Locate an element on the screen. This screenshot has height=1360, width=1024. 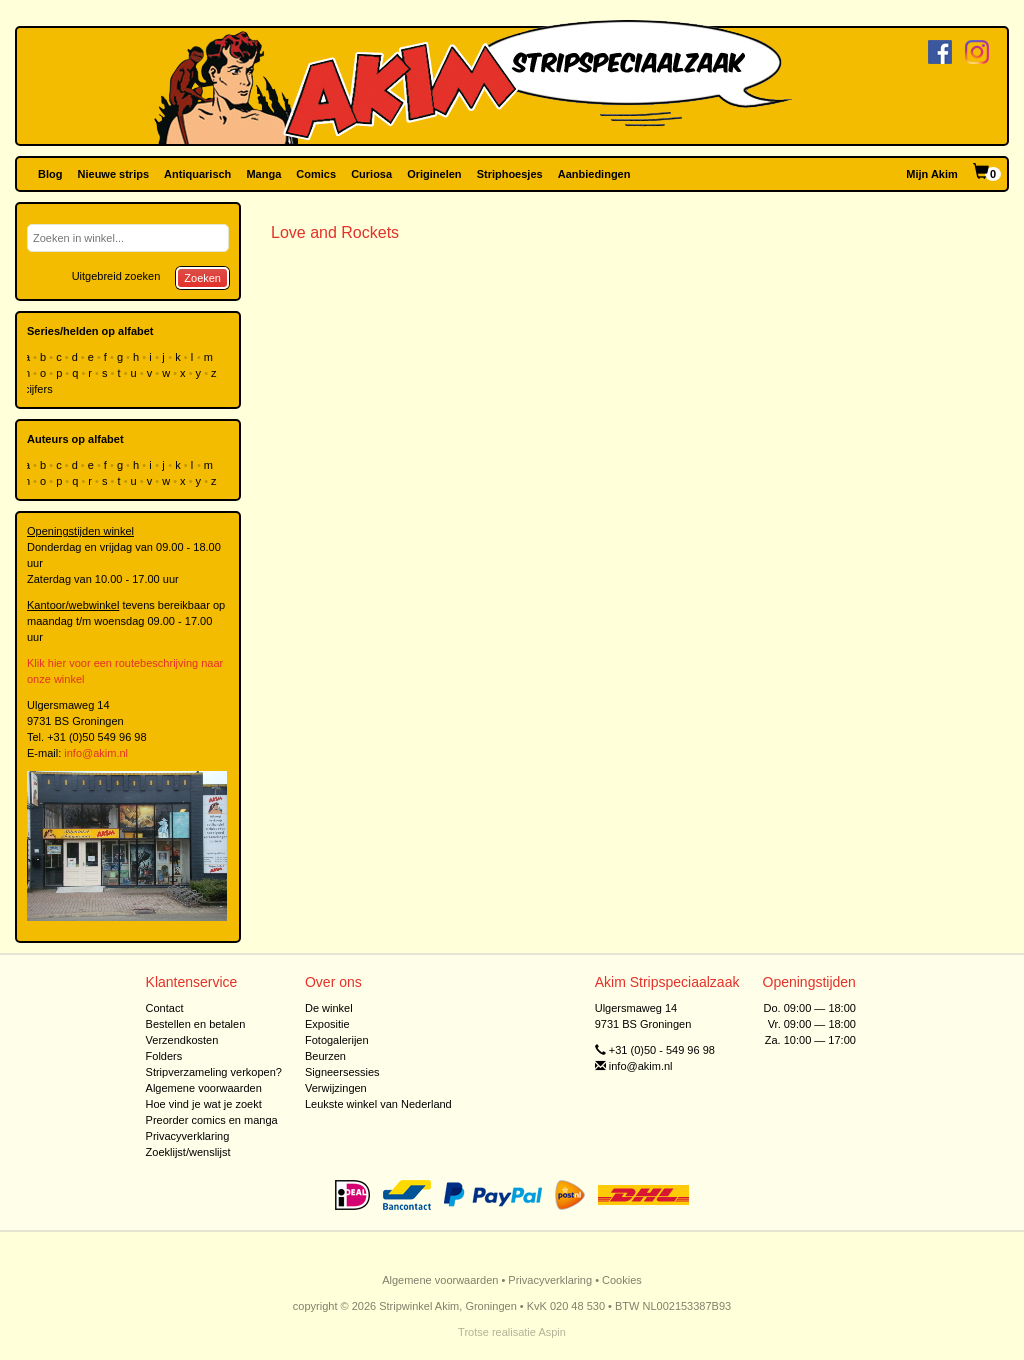
Contact is located at coordinates (165, 1008).